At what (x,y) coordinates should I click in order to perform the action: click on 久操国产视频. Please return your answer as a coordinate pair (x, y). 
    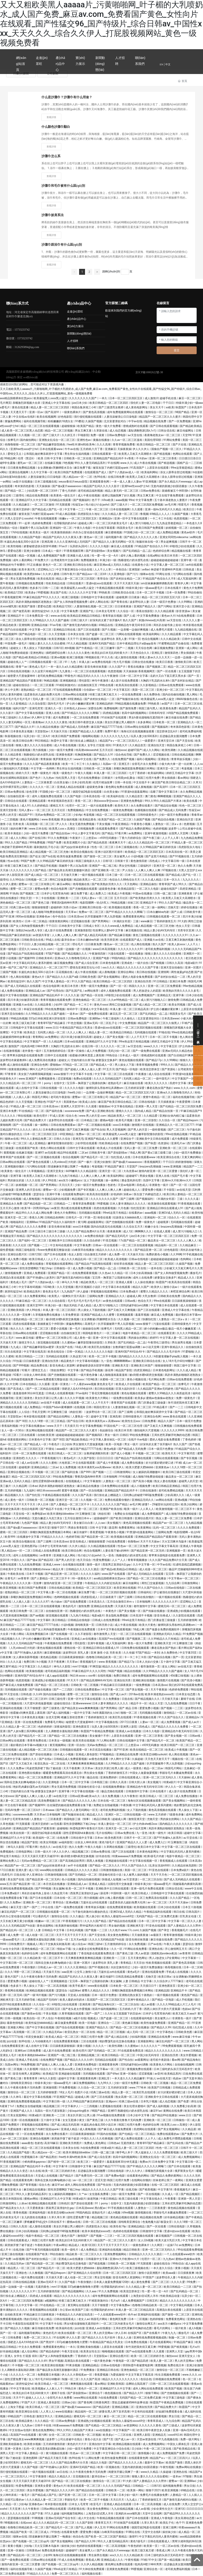
    Looking at the image, I should click on (93, 421).